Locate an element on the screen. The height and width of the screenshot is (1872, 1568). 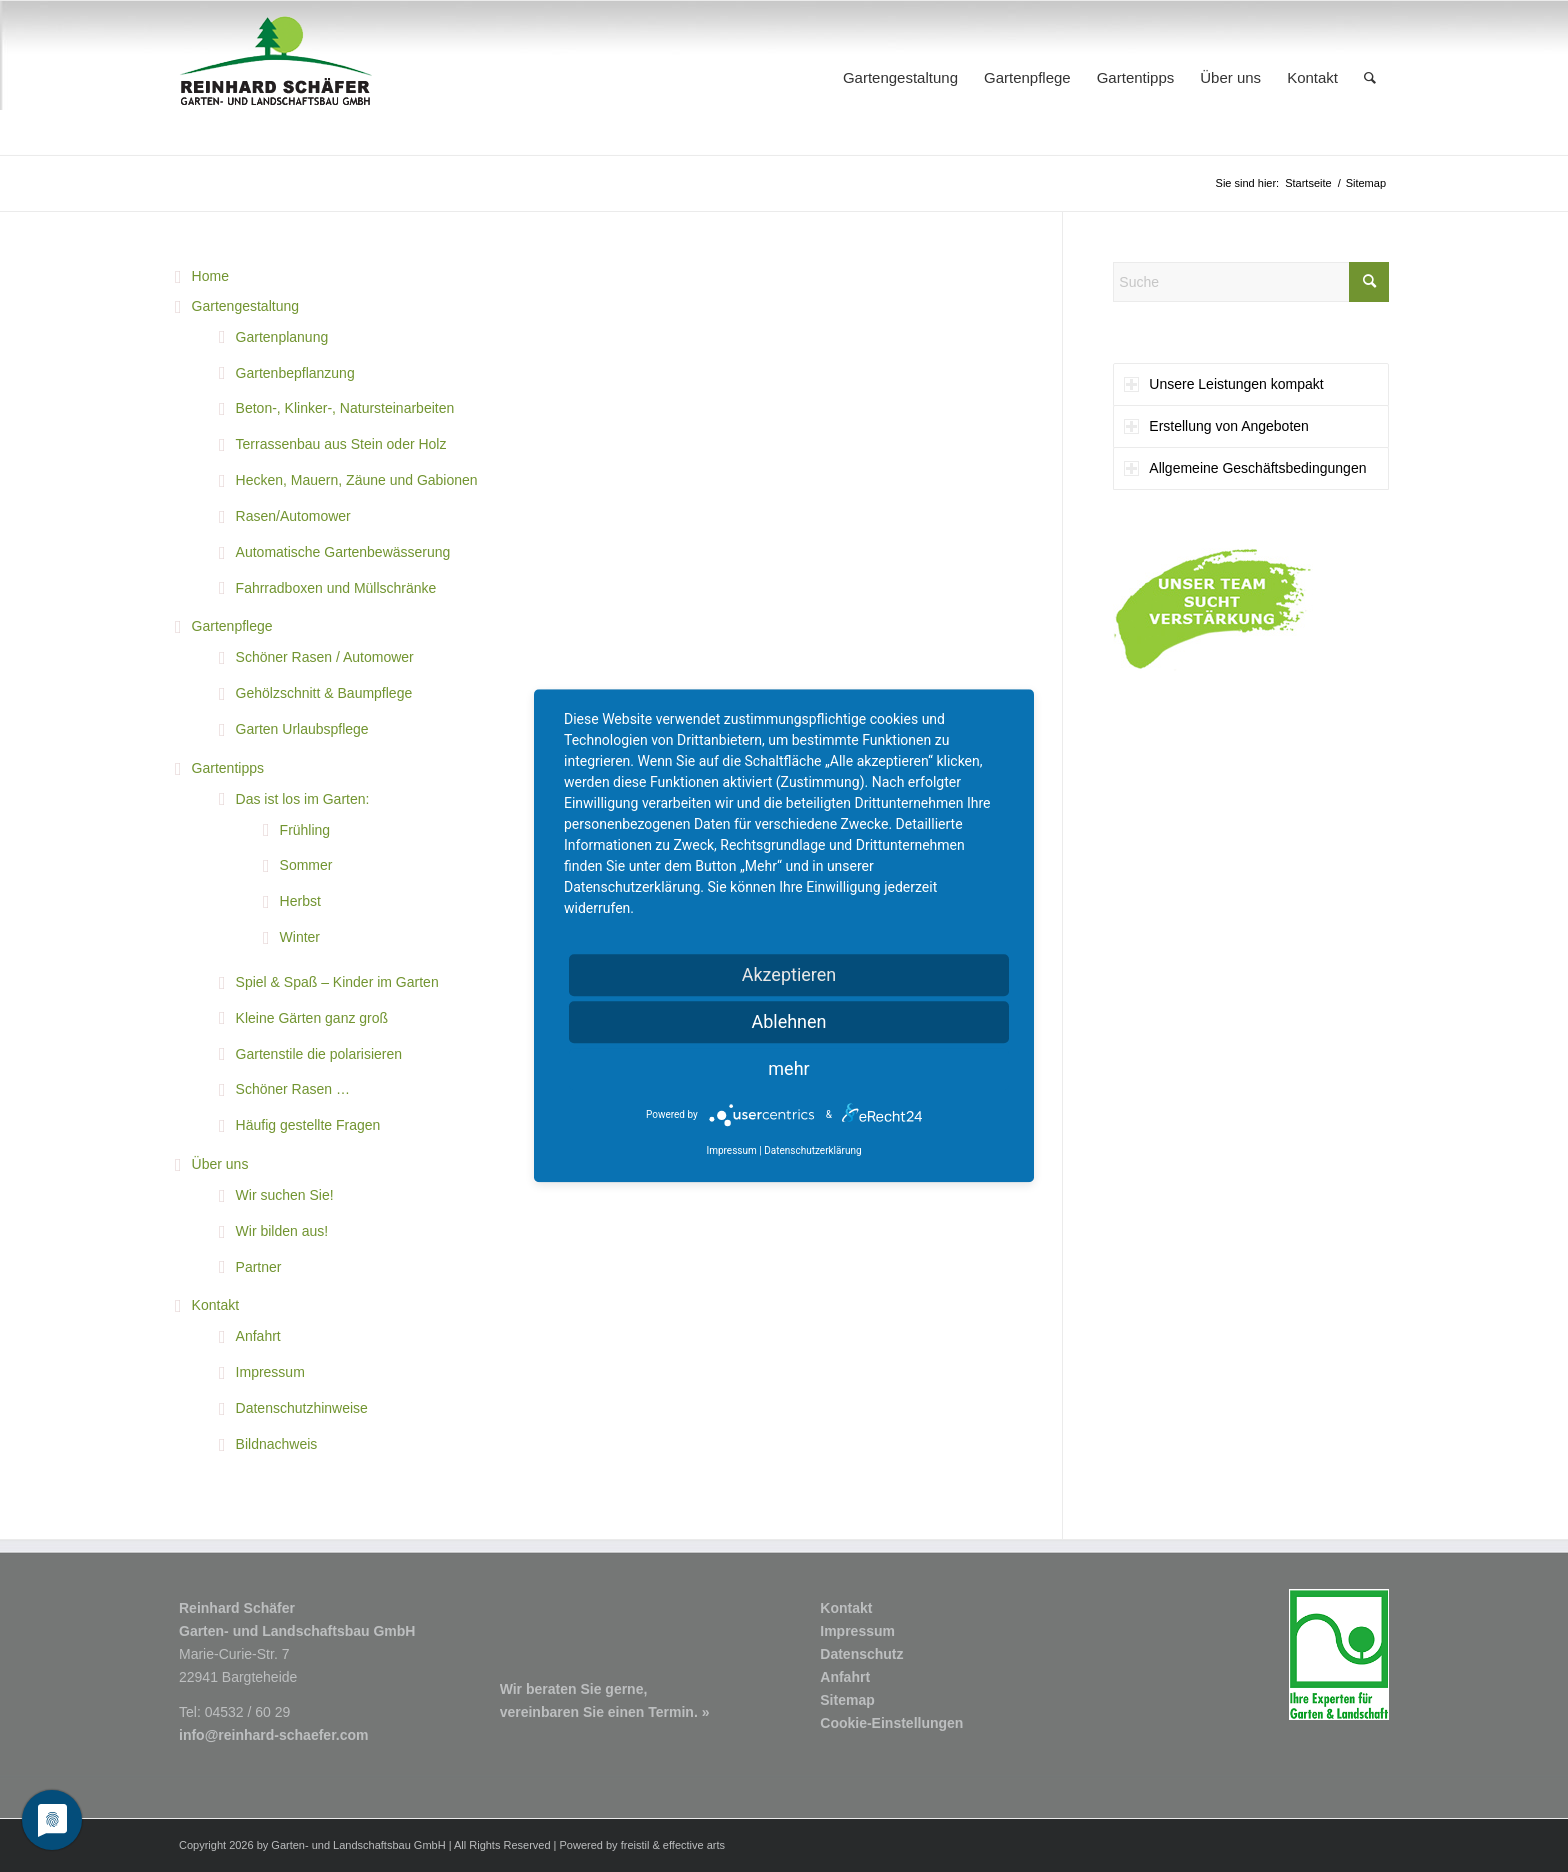
Gartenplanung is located at coordinates (282, 337).